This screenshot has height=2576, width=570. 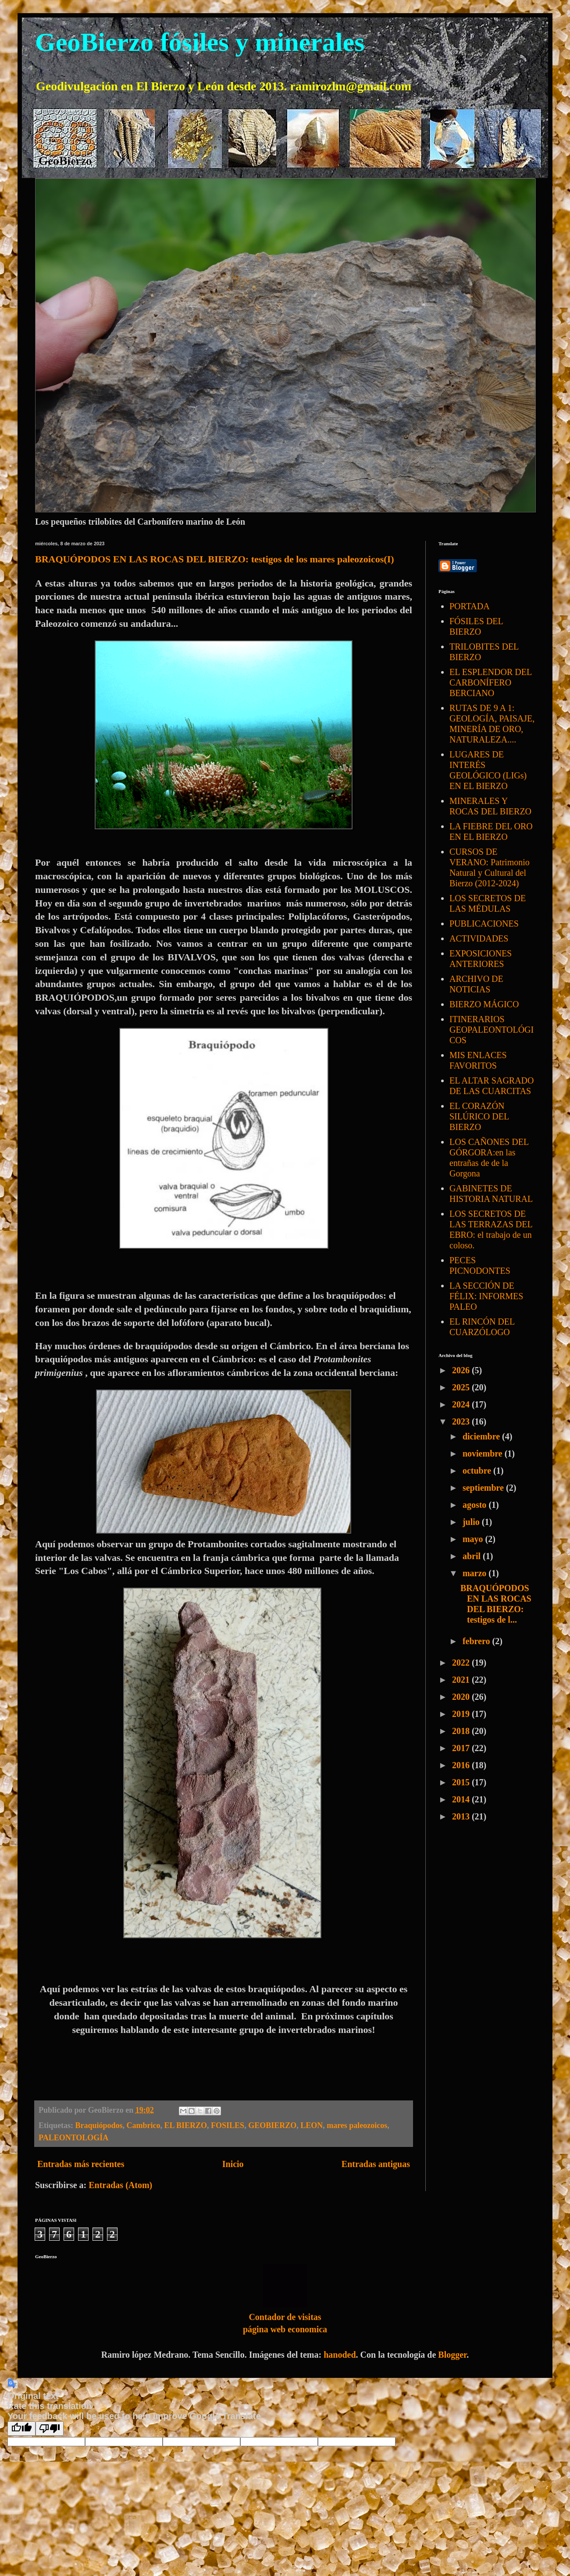 What do you see at coordinates (311, 2125) in the screenshot?
I see `LEON` at bounding box center [311, 2125].